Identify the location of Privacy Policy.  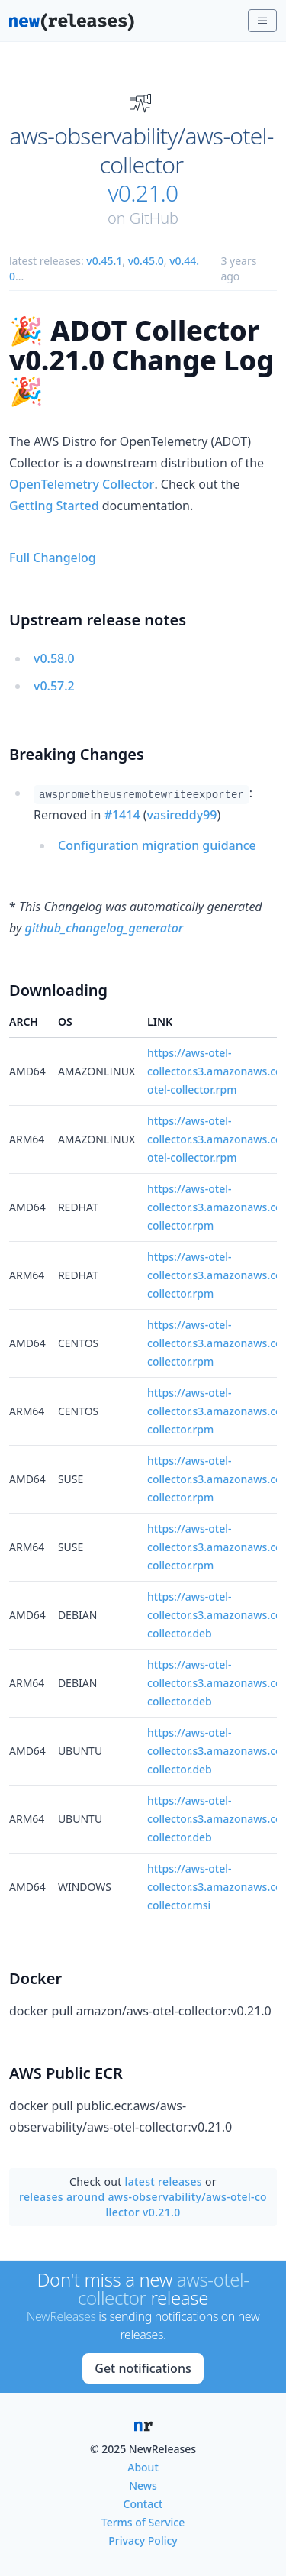
(142, 2540).